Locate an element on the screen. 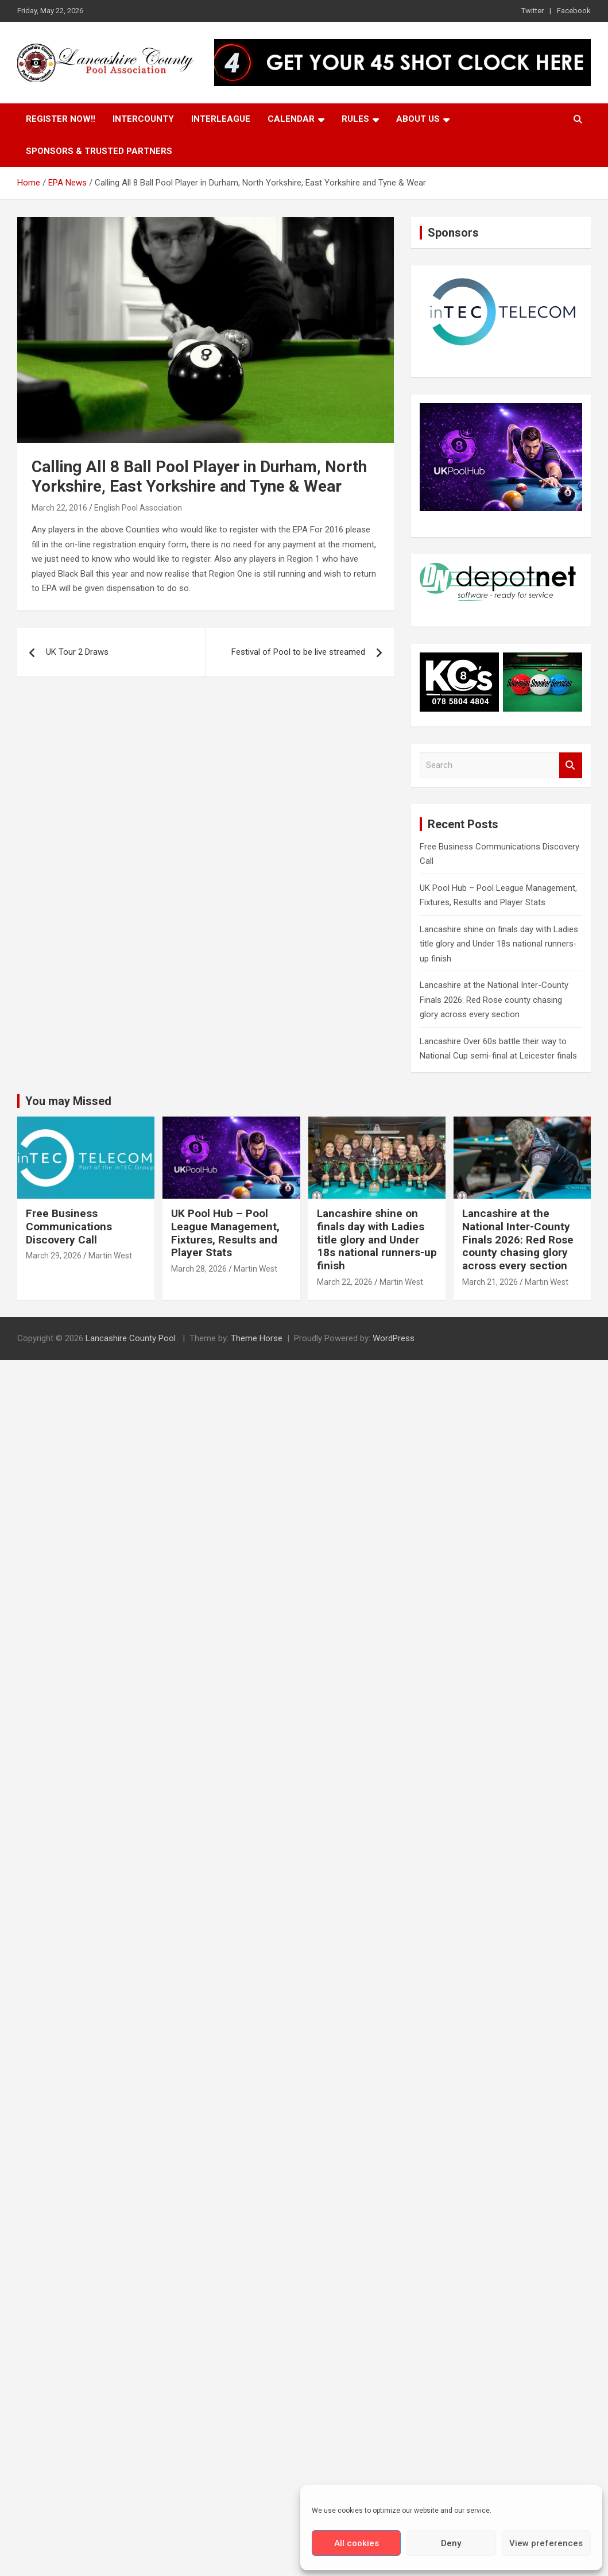  Deny is located at coordinates (451, 2543).